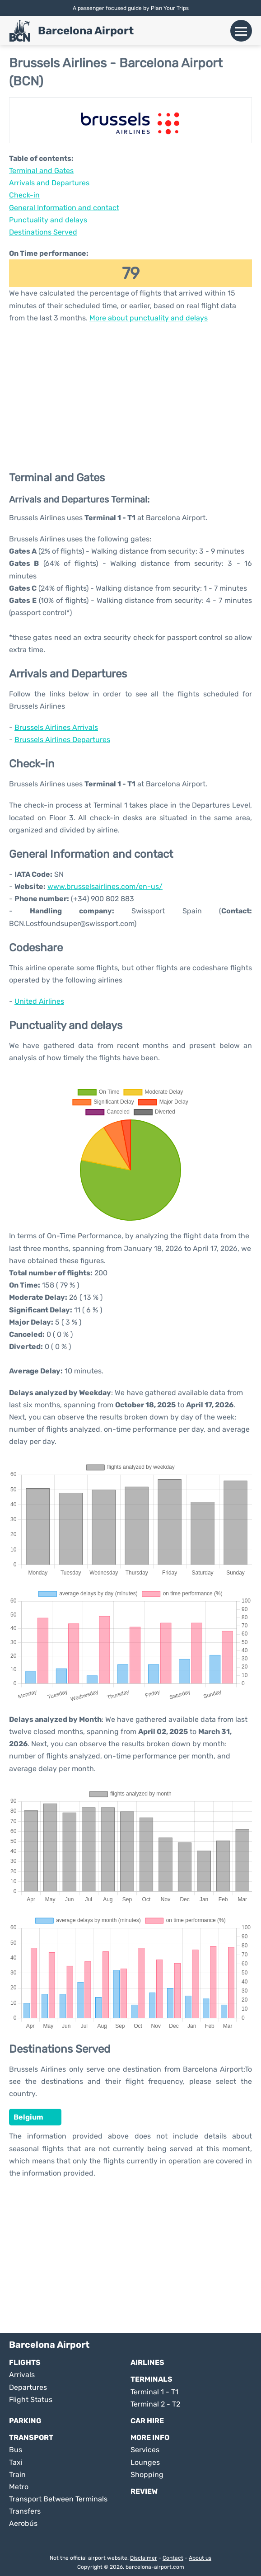 The image size is (261, 2576). Describe the element at coordinates (41, 170) in the screenshot. I see `Terminal and Gates` at that location.